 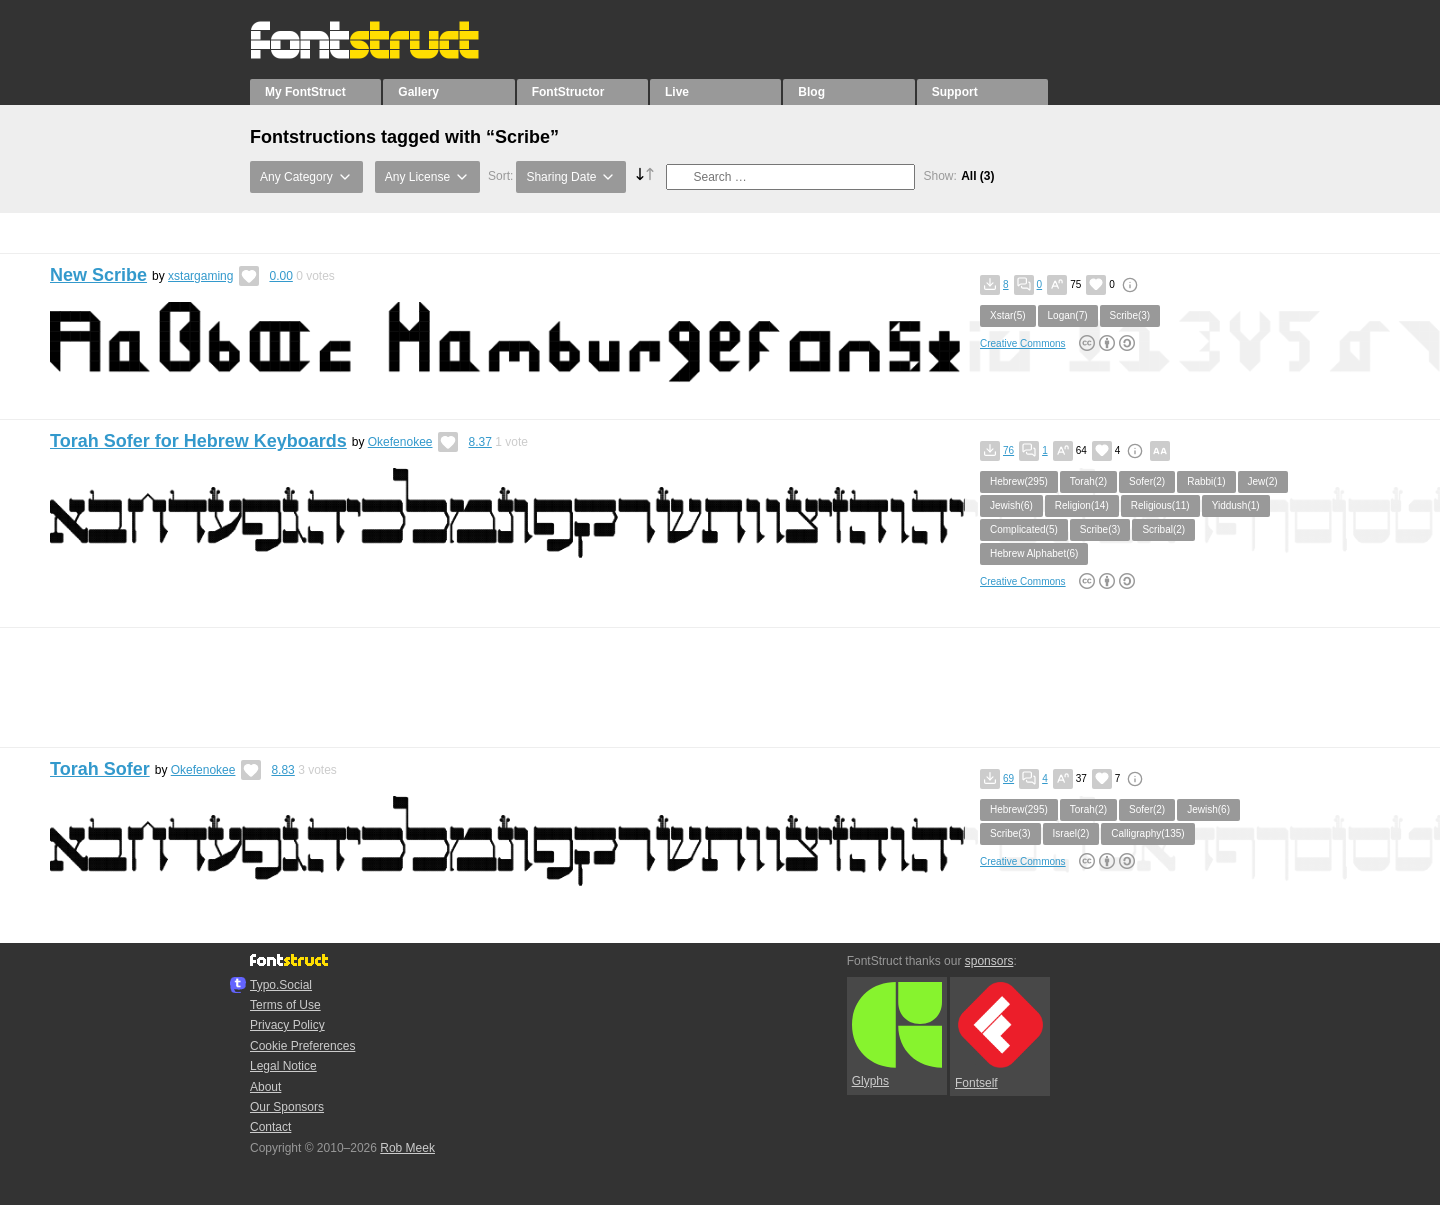 I want to click on Rabbi(1), so click(x=1206, y=481).